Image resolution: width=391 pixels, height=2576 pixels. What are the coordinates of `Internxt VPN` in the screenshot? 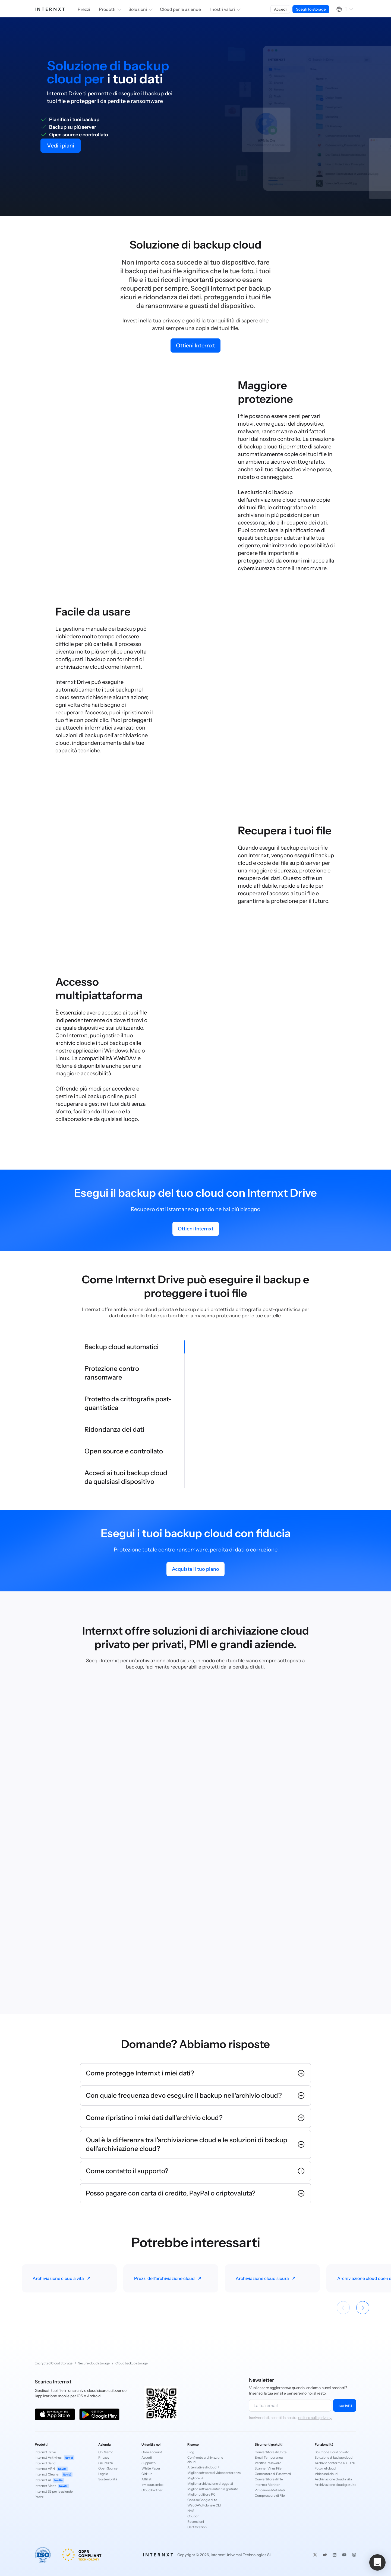 It's located at (51, 2469).